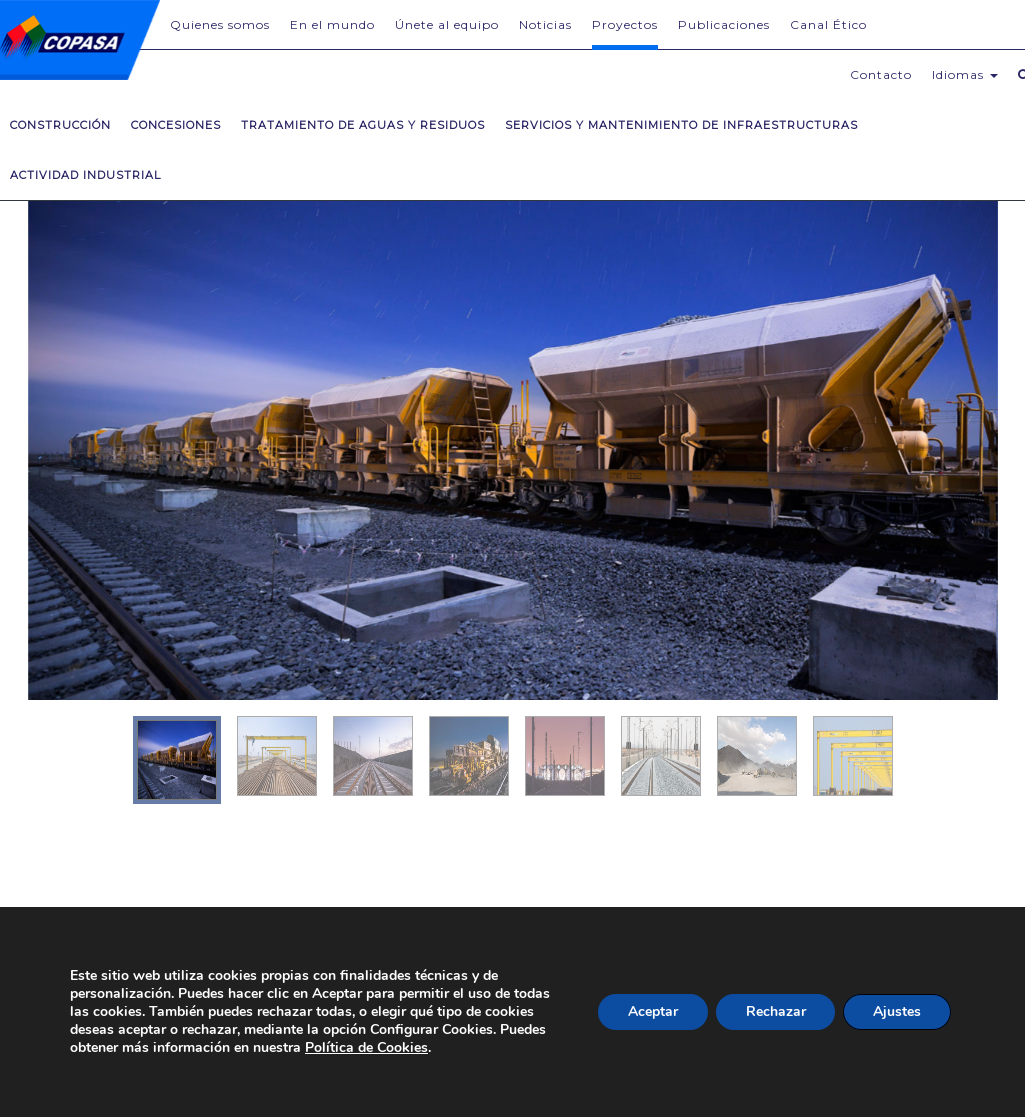 The image size is (1025, 1117). I want to click on Únete al equipo, so click(447, 24).